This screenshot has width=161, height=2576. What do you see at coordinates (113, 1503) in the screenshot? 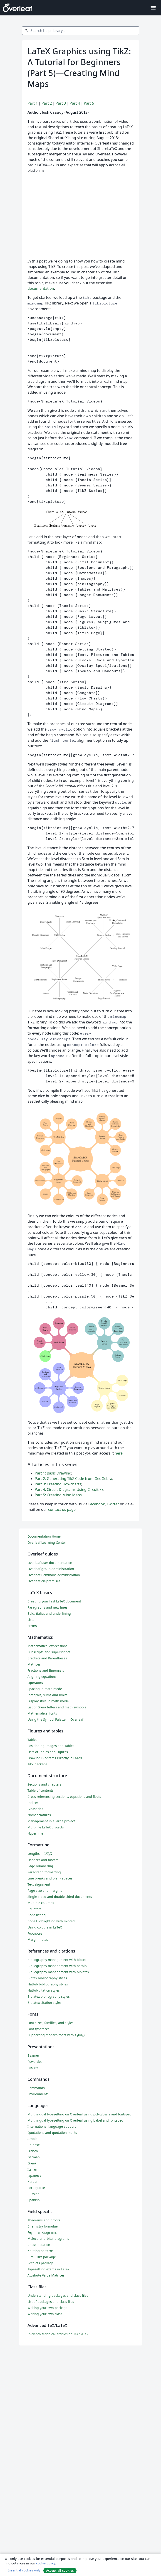
I see `Twitter` at bounding box center [113, 1503].